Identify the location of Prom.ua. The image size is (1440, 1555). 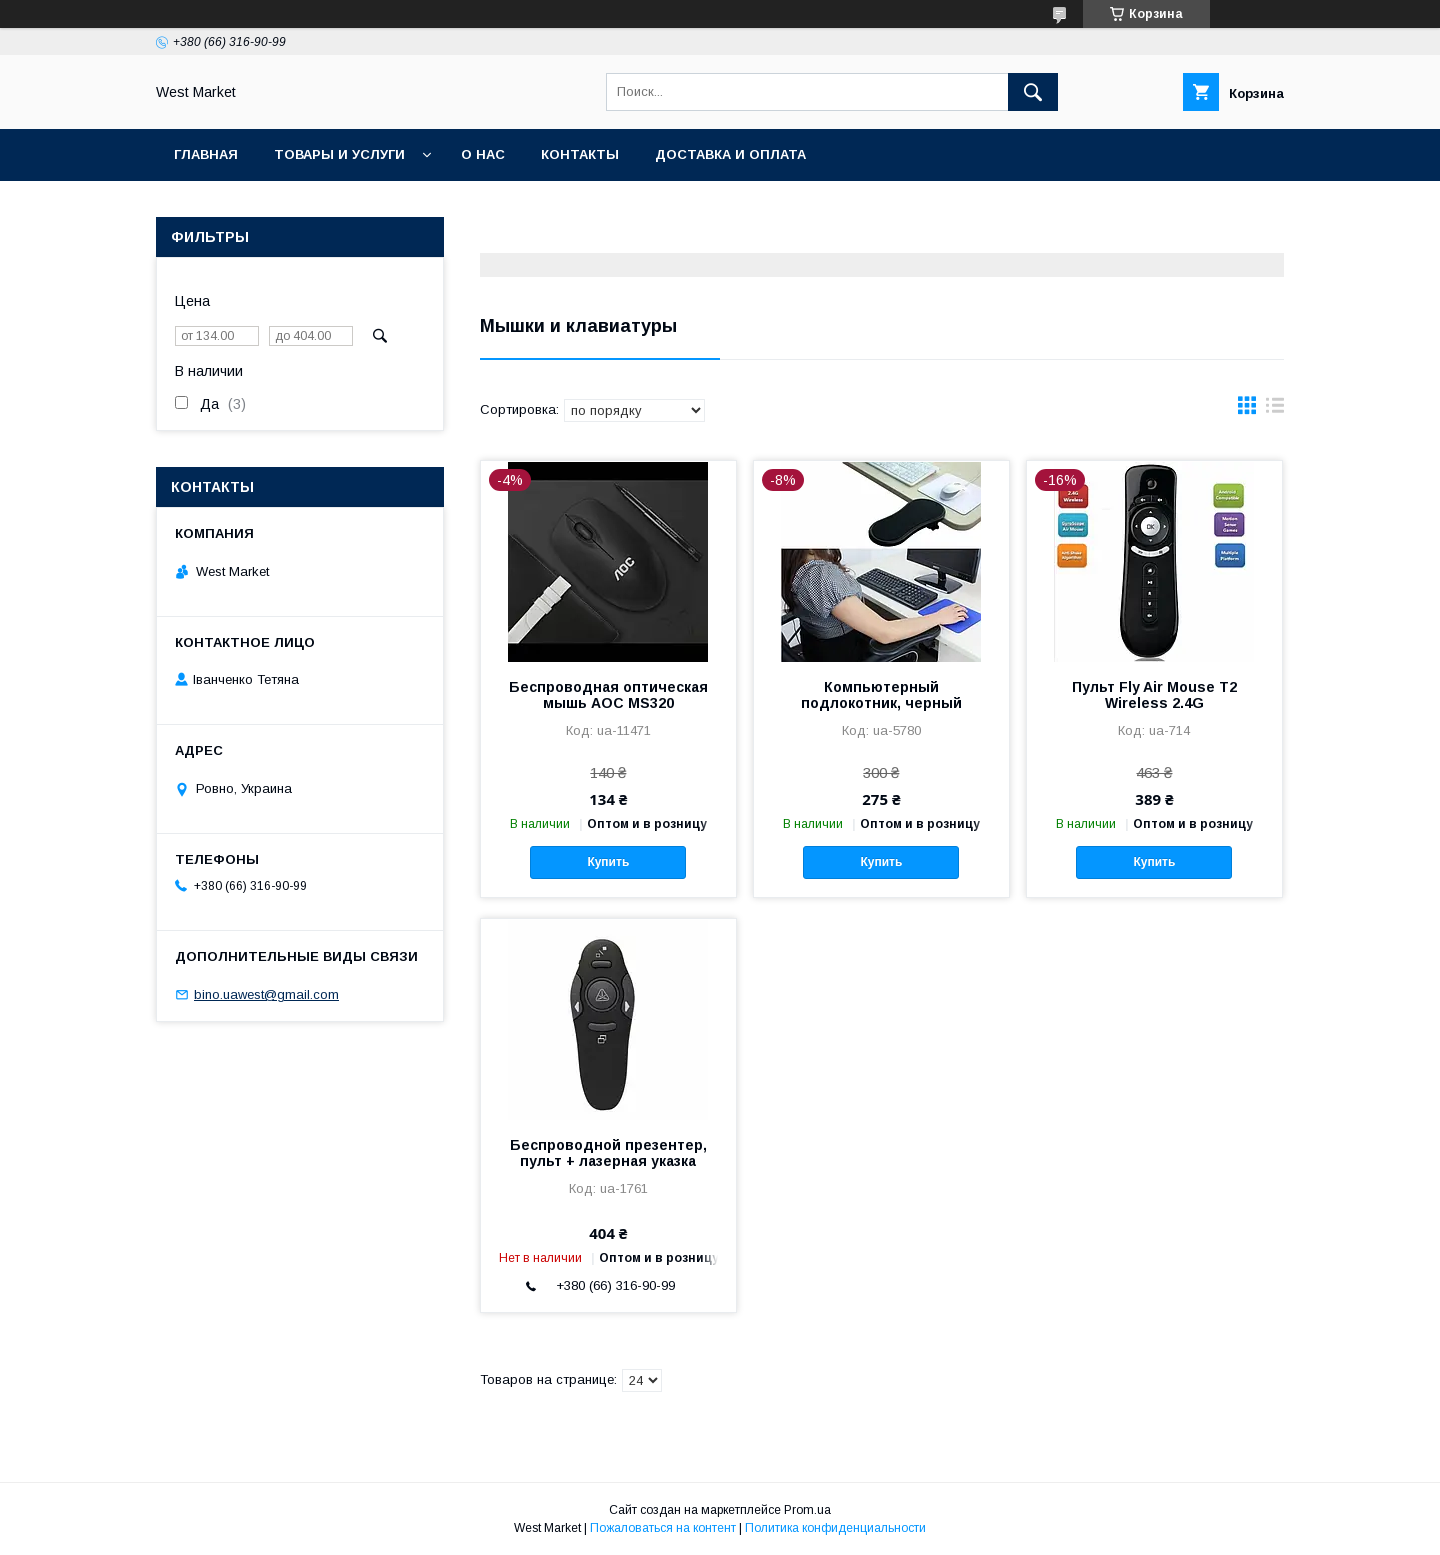
(807, 1510).